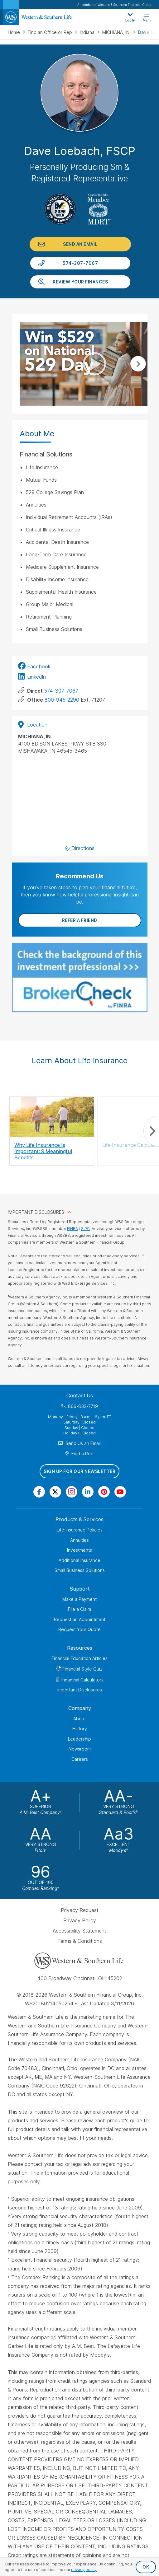 This screenshot has height=2576, width=159. Describe the element at coordinates (79, 1689) in the screenshot. I see `Important Disclosures` at that location.